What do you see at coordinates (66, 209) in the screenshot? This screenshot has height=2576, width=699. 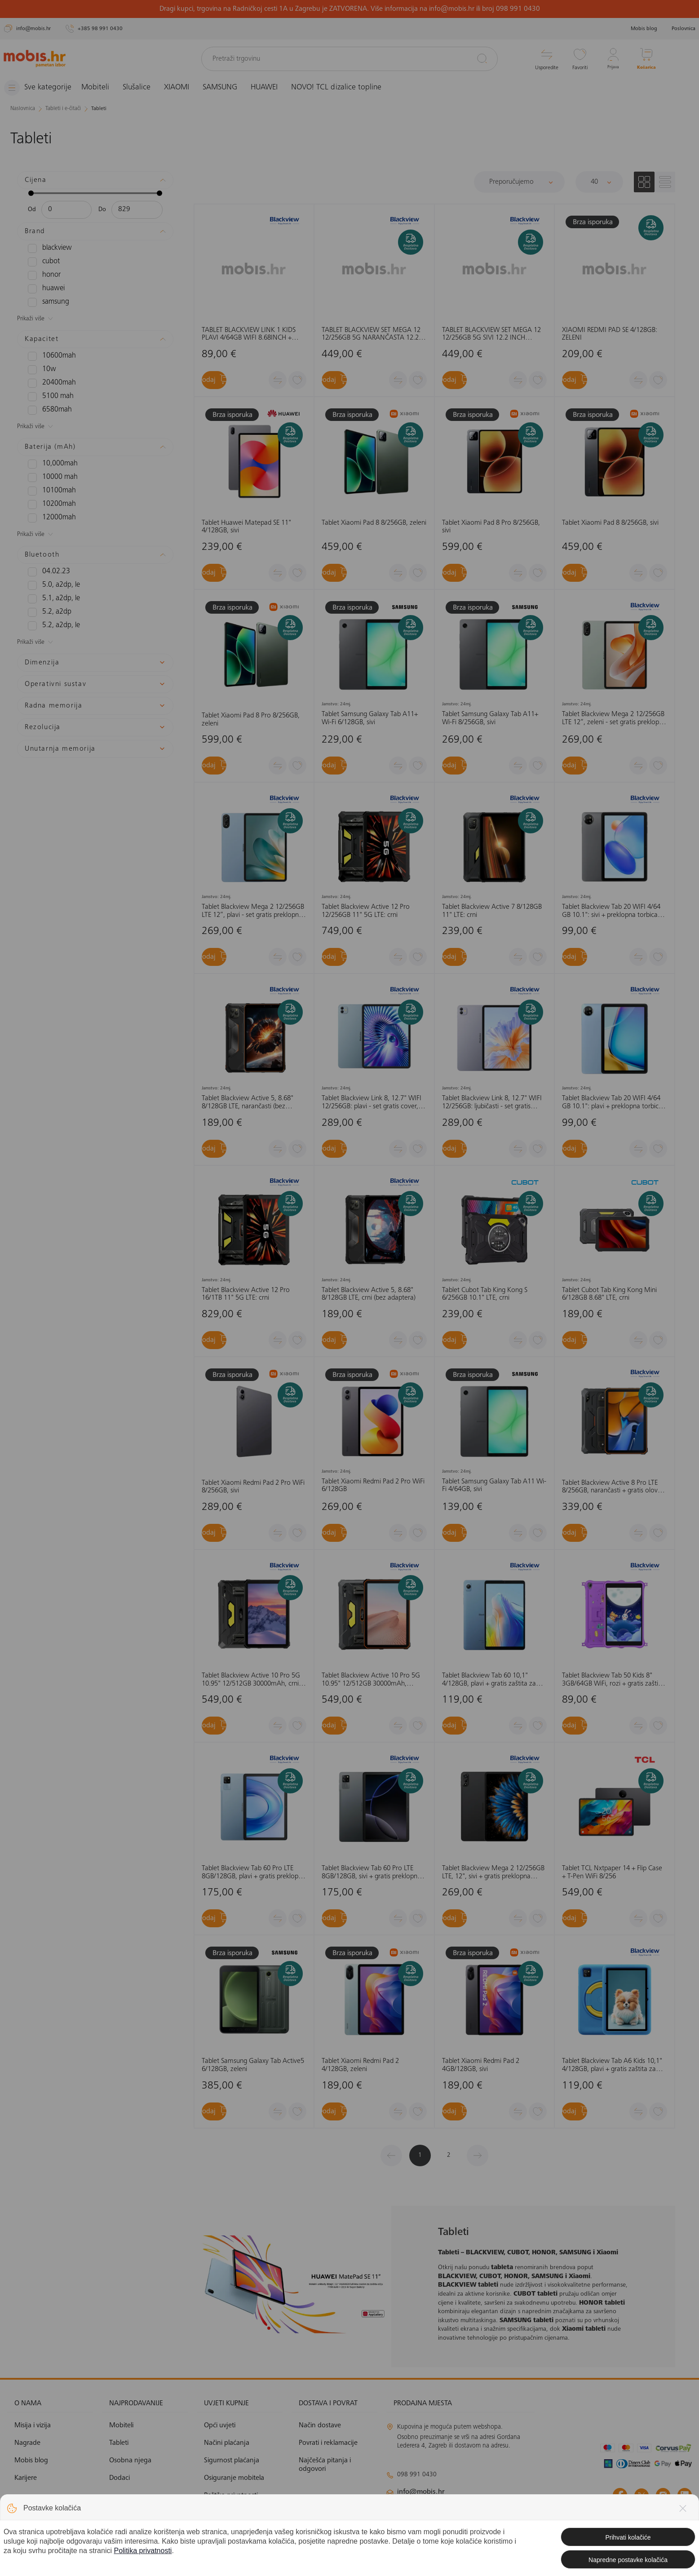 I see `[Minimalna cijena]` at bounding box center [66, 209].